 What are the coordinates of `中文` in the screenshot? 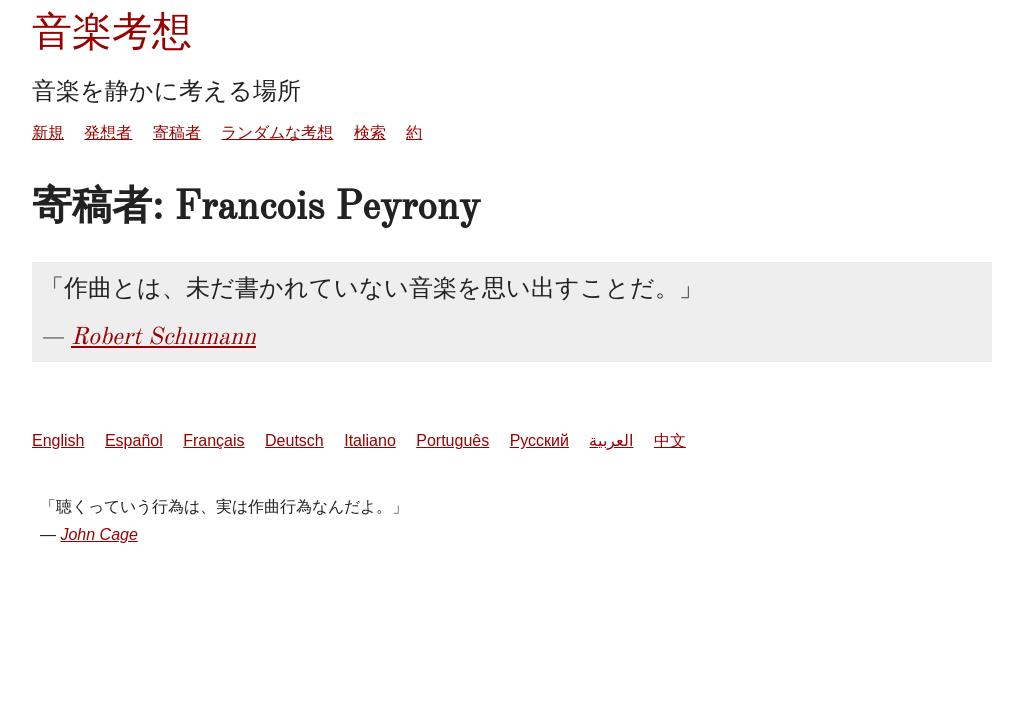 It's located at (670, 440).